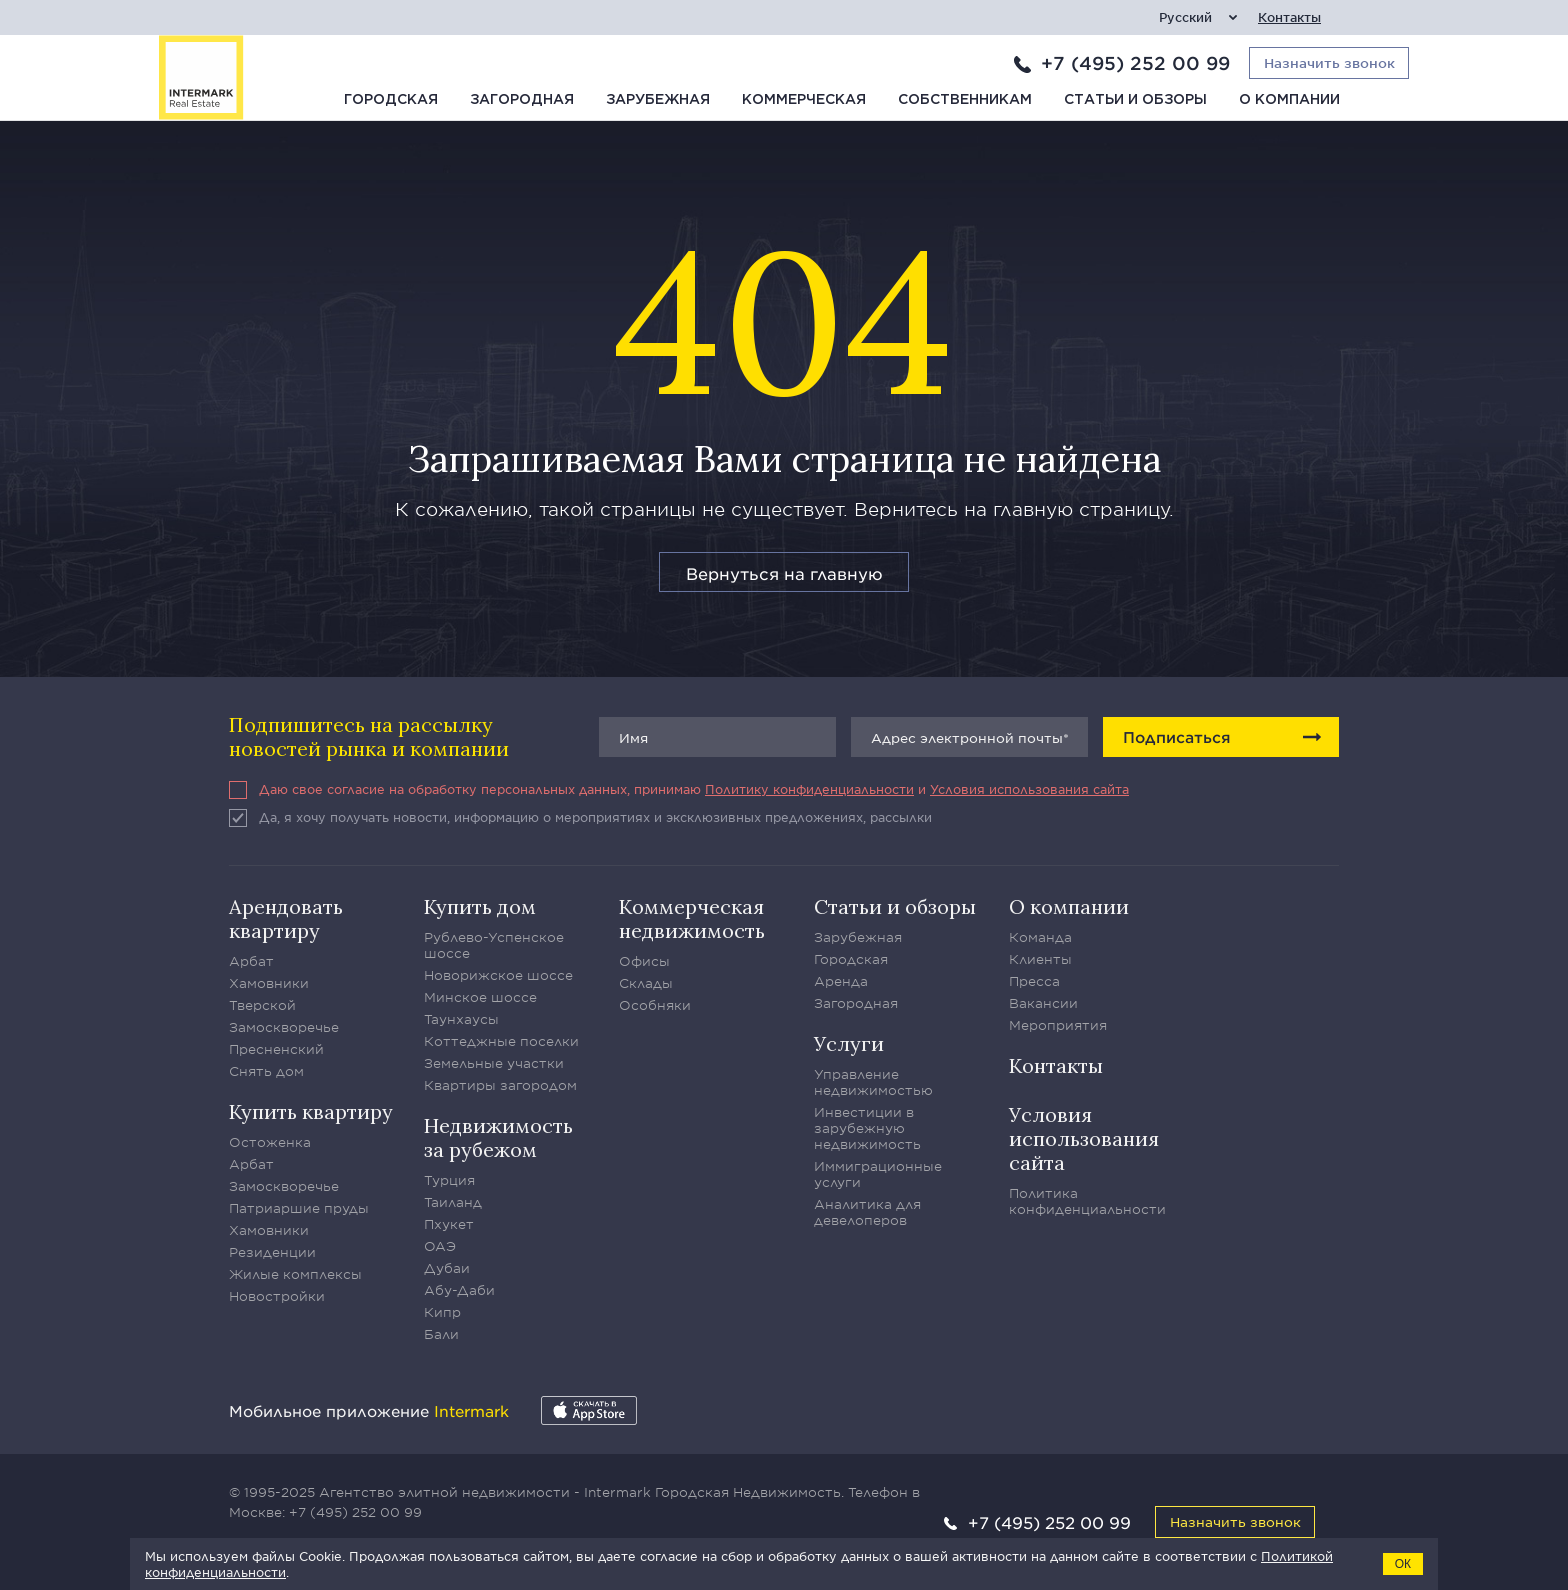  What do you see at coordinates (251, 961) in the screenshot?
I see `Арбат` at bounding box center [251, 961].